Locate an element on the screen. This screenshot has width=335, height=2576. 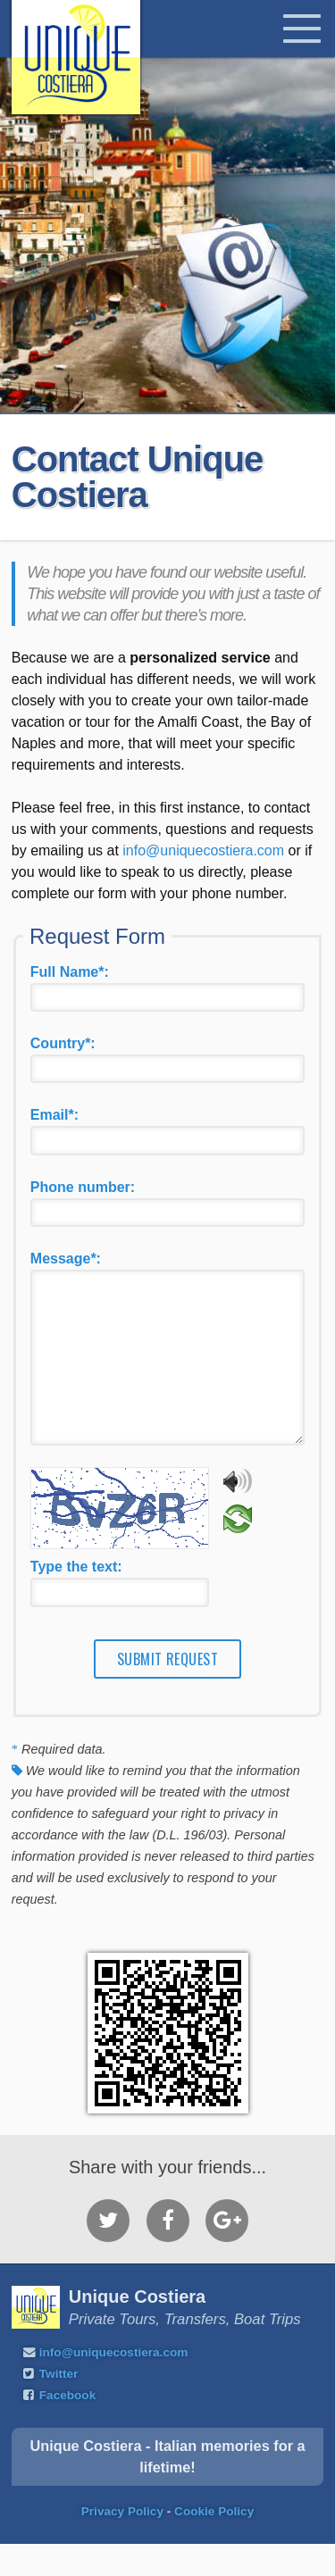
Facebook is located at coordinates (67, 2427).